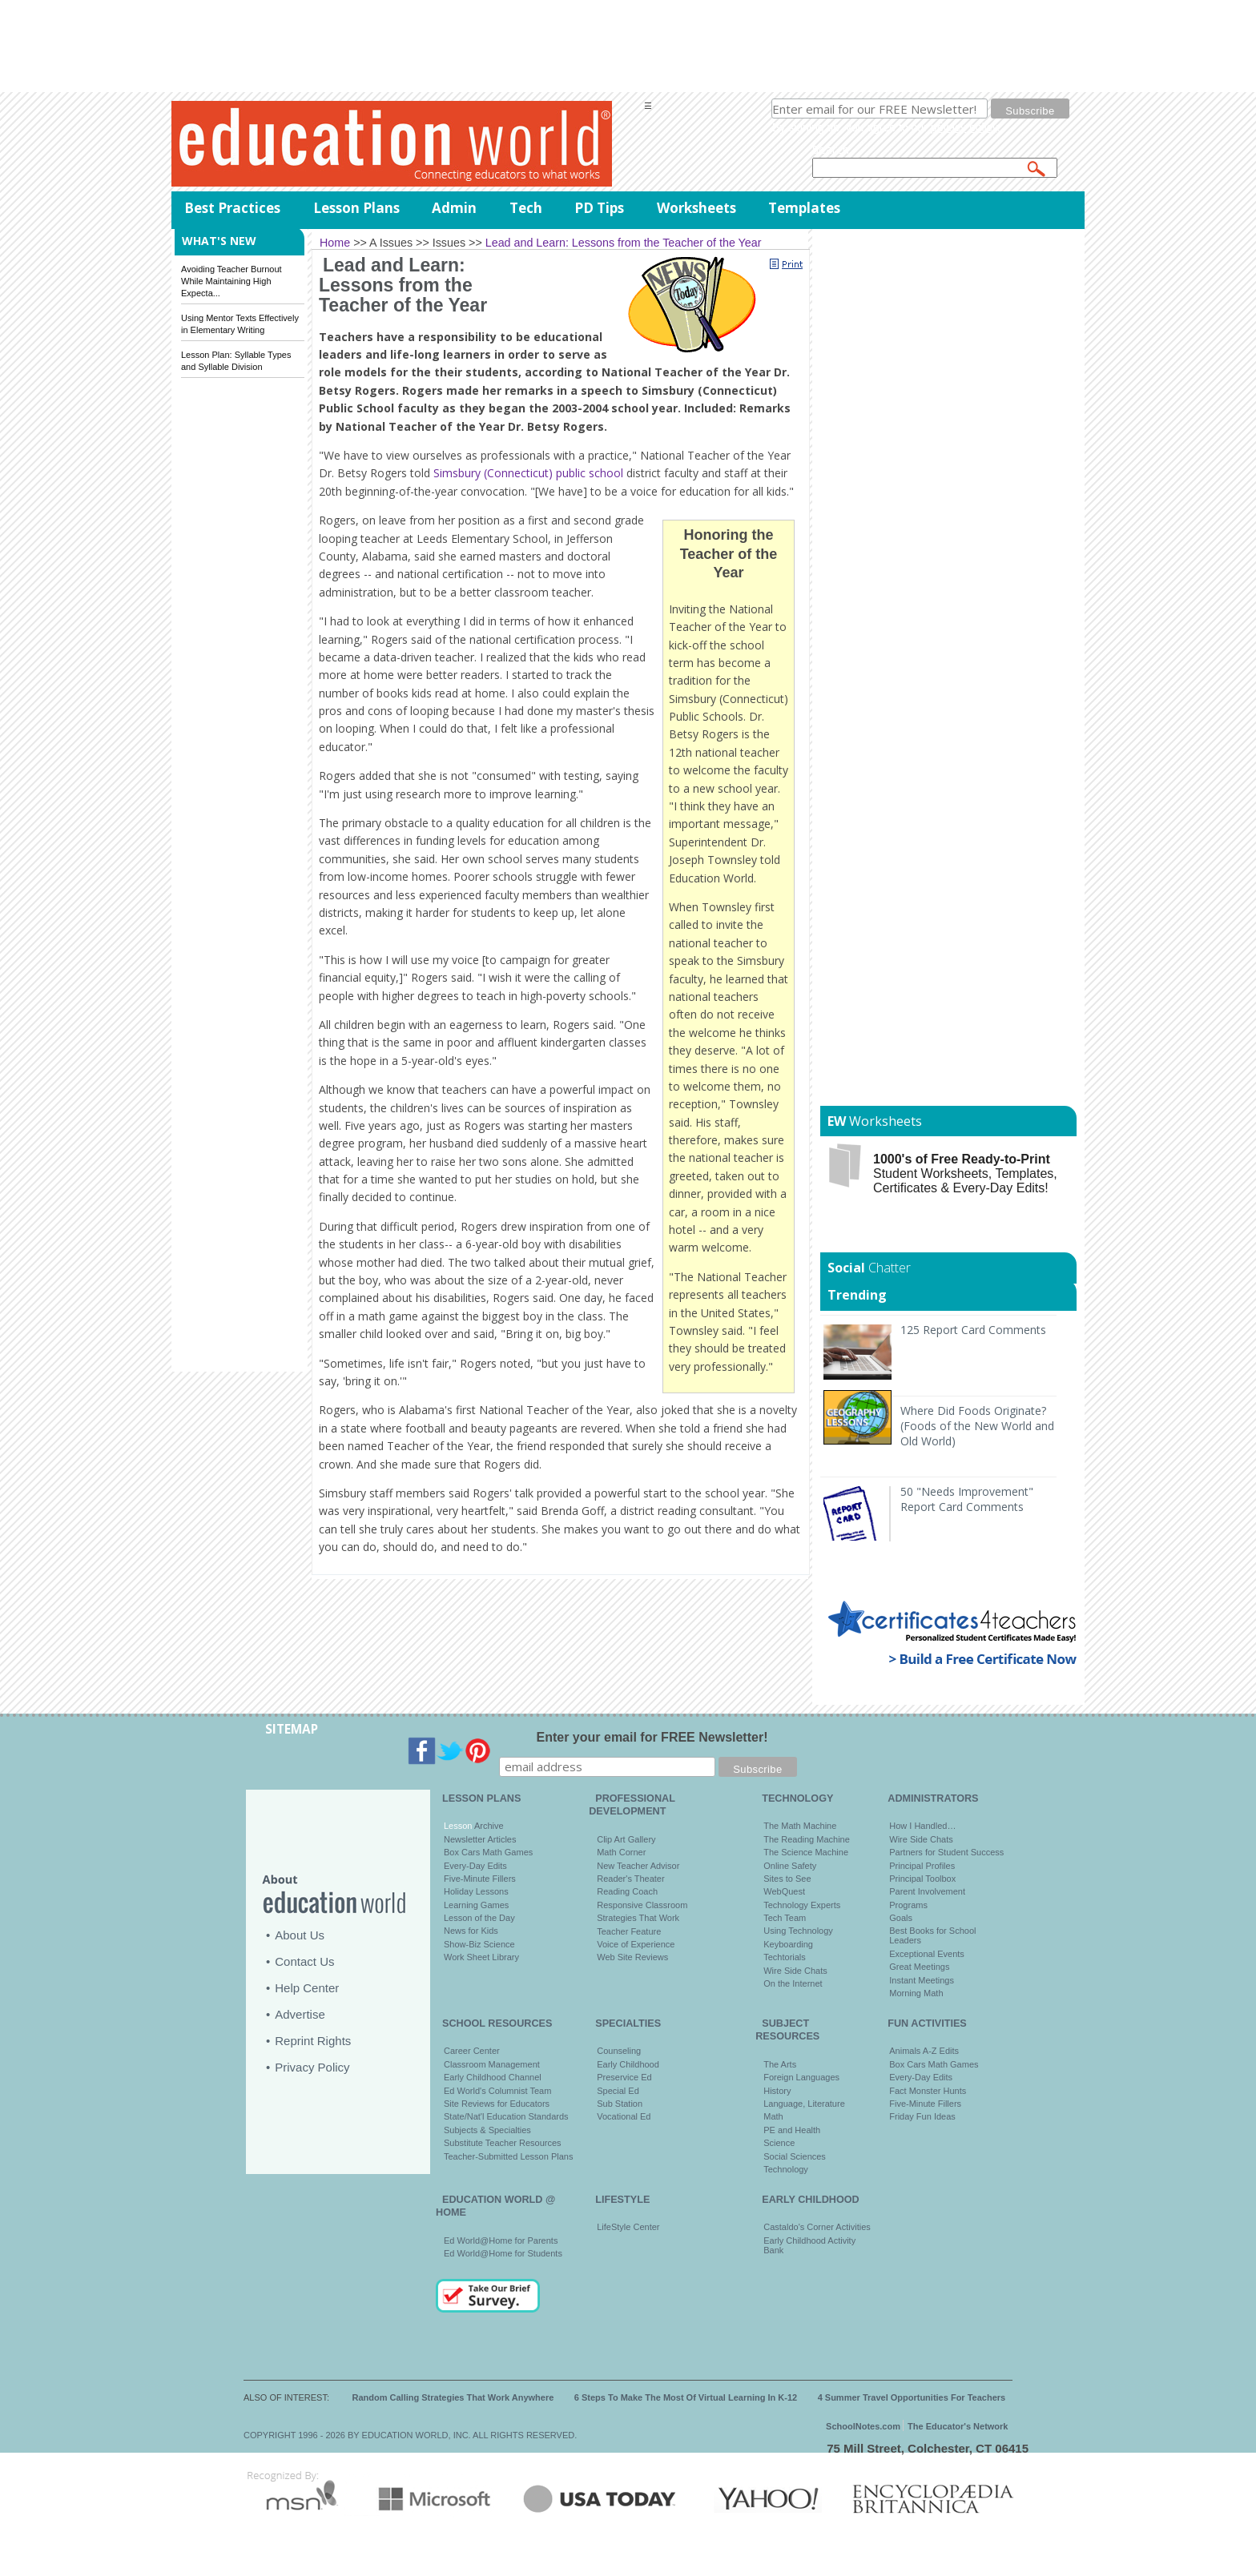  What do you see at coordinates (508, 2156) in the screenshot?
I see `Teacher-Submitted Lesson Plans` at bounding box center [508, 2156].